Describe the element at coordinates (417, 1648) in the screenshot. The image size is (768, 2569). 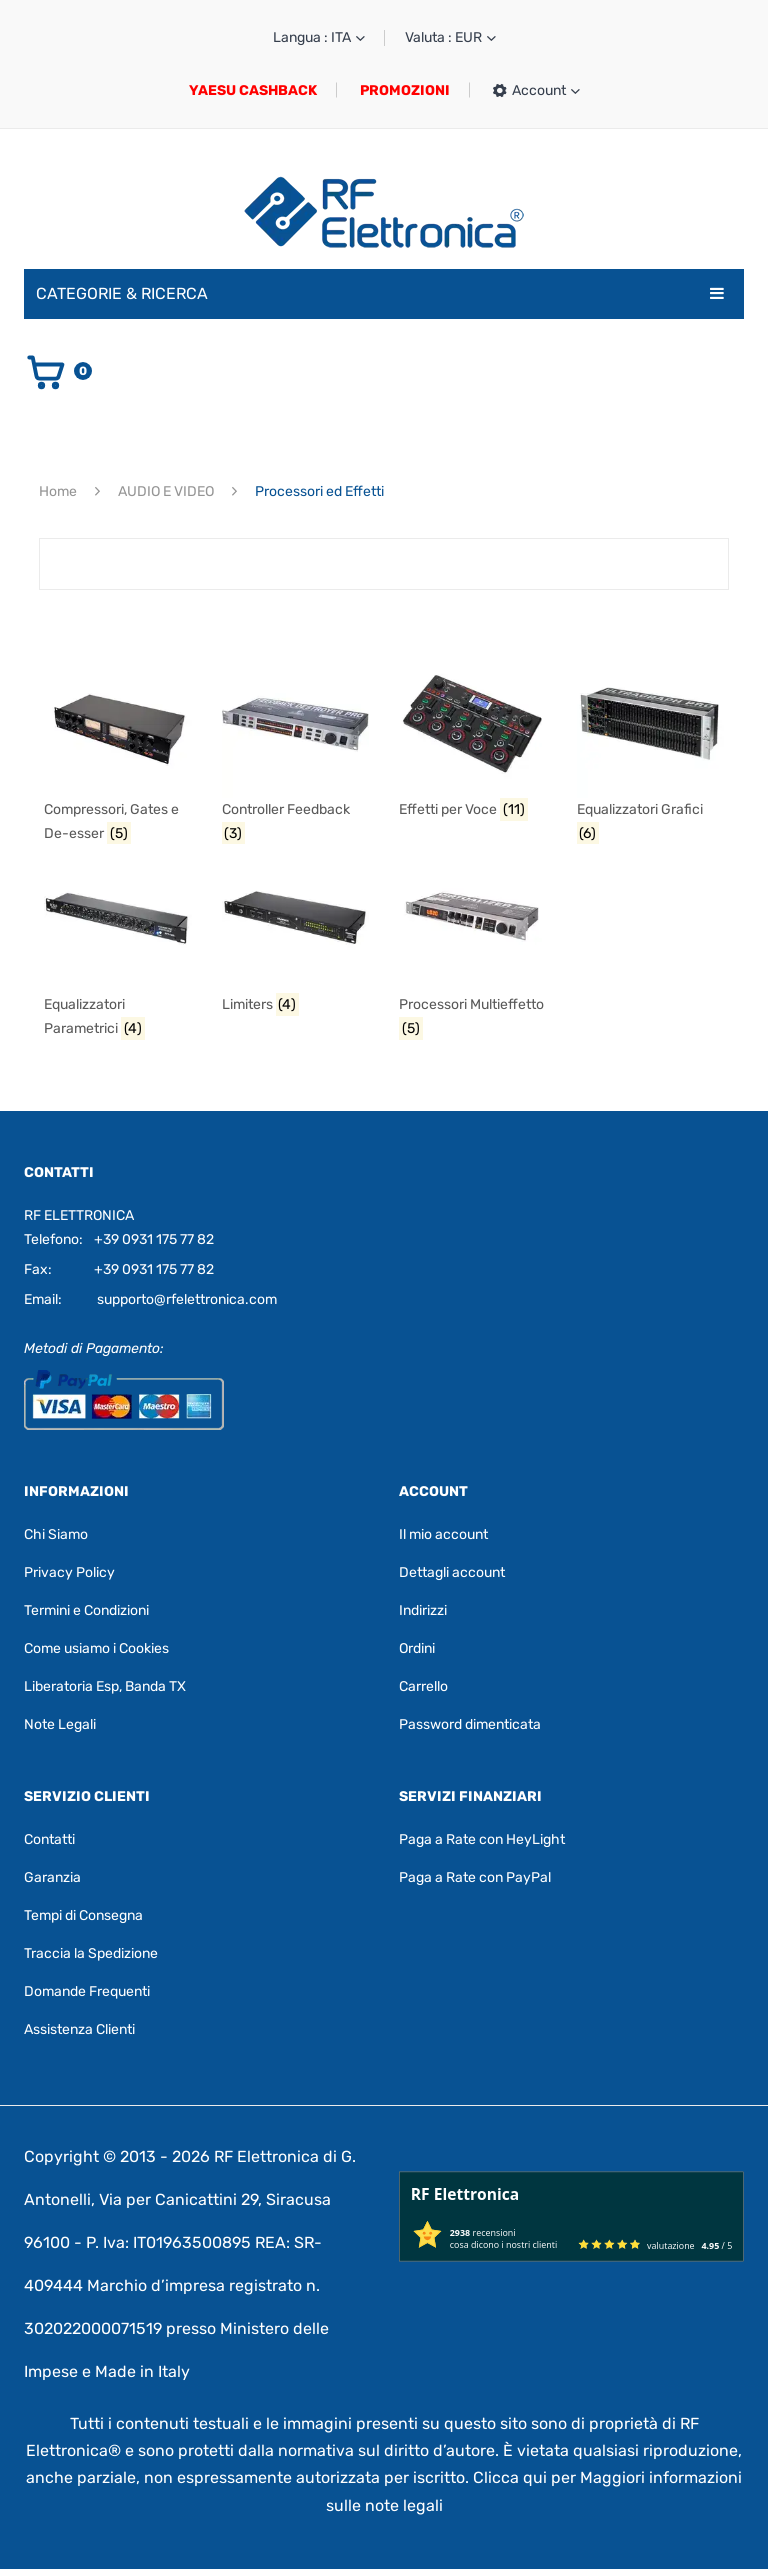
I see `Ordini` at that location.